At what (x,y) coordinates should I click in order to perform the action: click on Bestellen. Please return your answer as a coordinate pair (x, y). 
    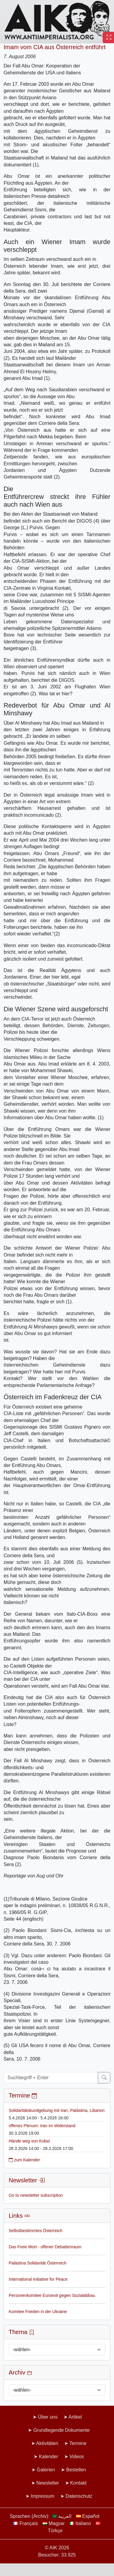
    Looking at the image, I should click on (76, 2469).